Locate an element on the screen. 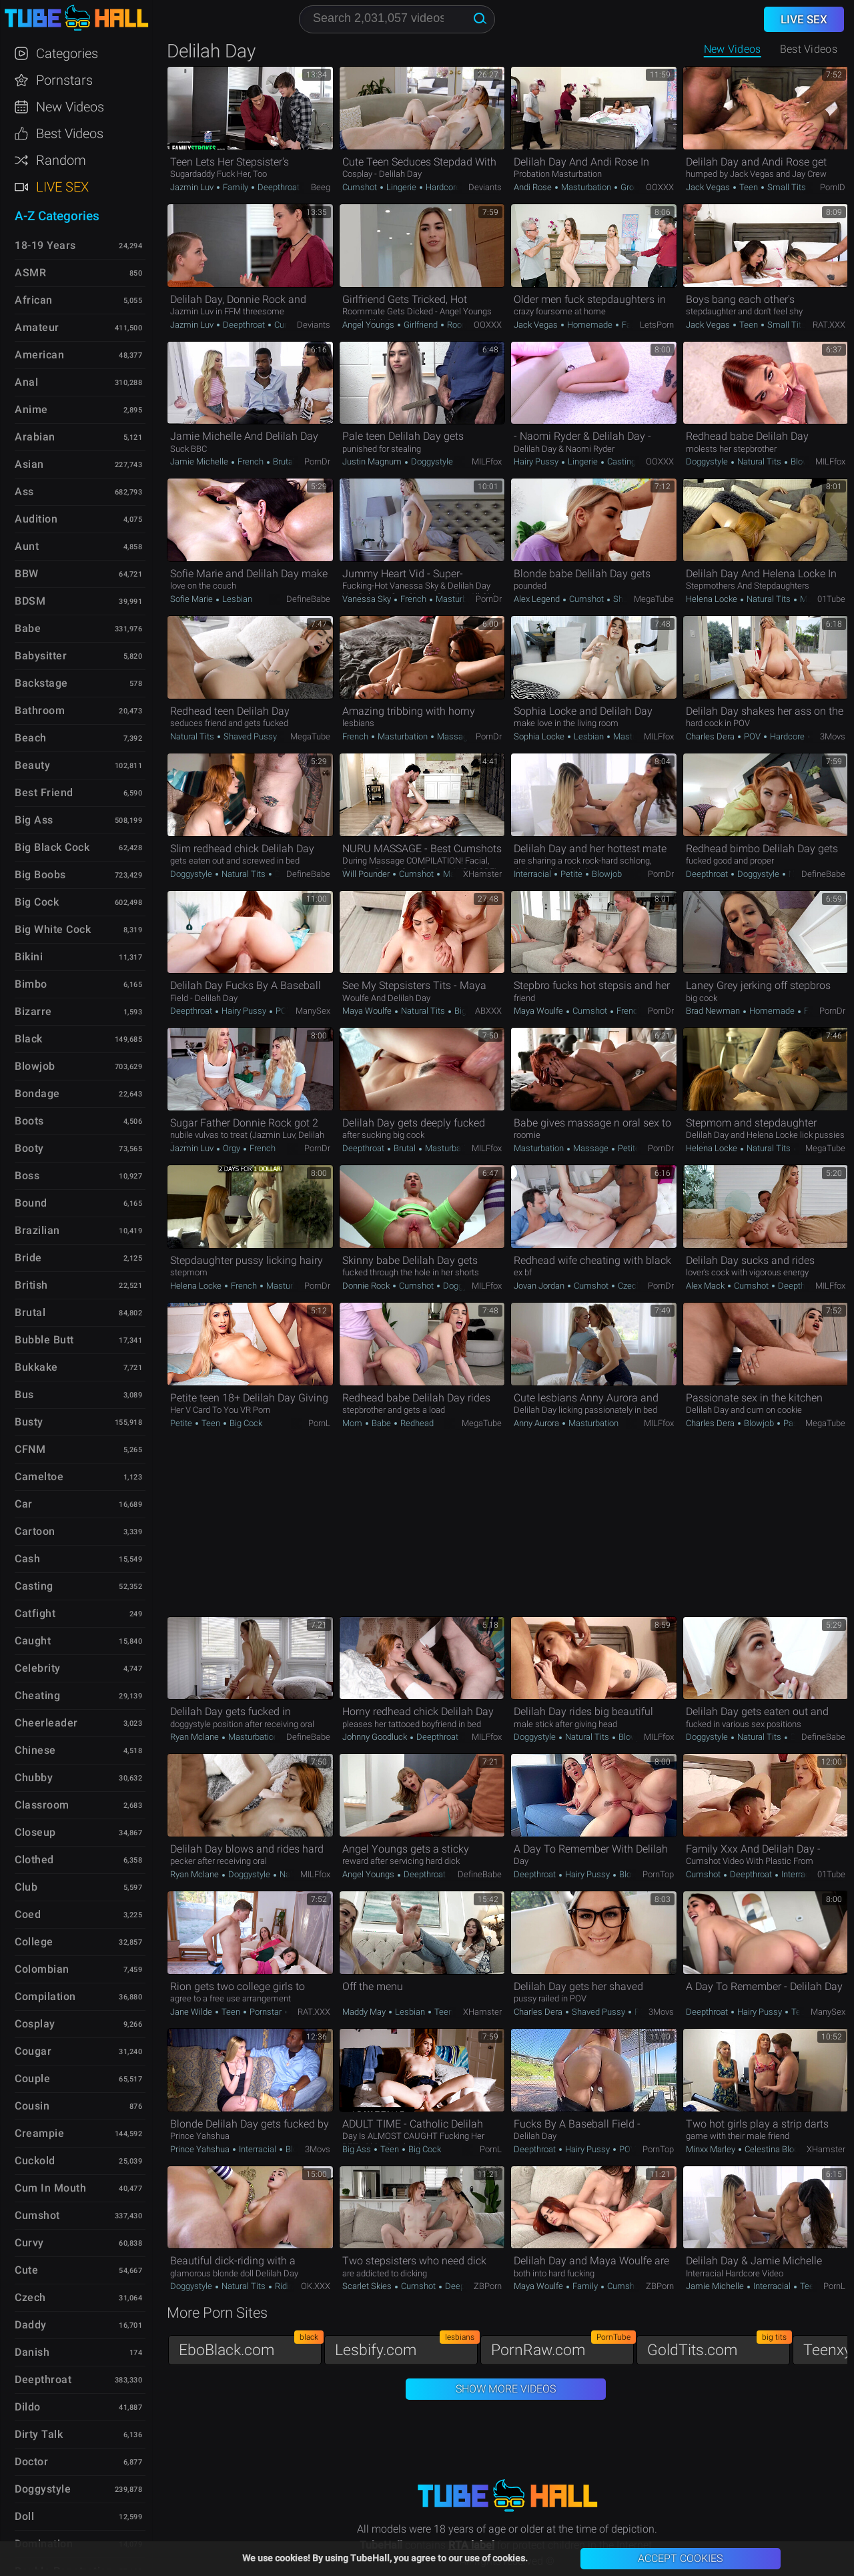 The image size is (854, 2576). College is located at coordinates (34, 1941).